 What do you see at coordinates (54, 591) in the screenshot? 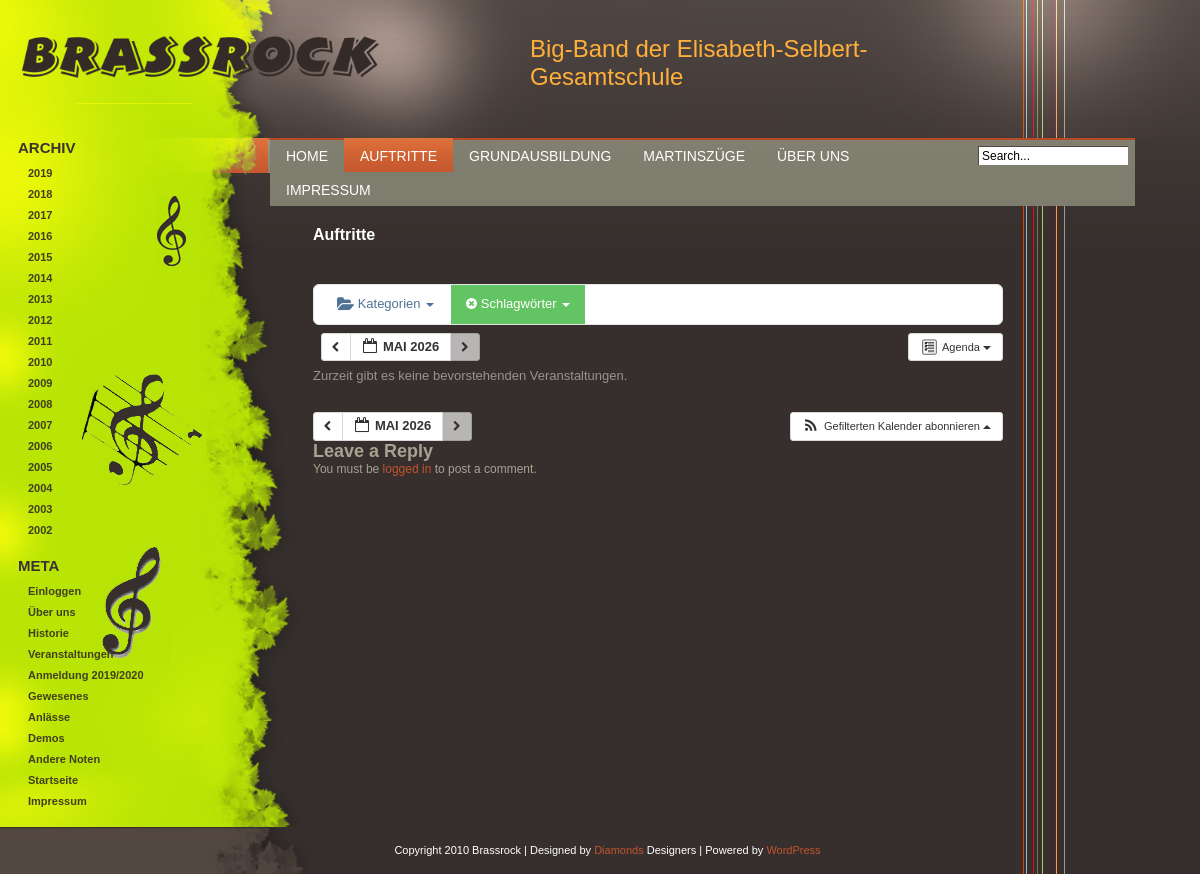
I see `Einloggen` at bounding box center [54, 591].